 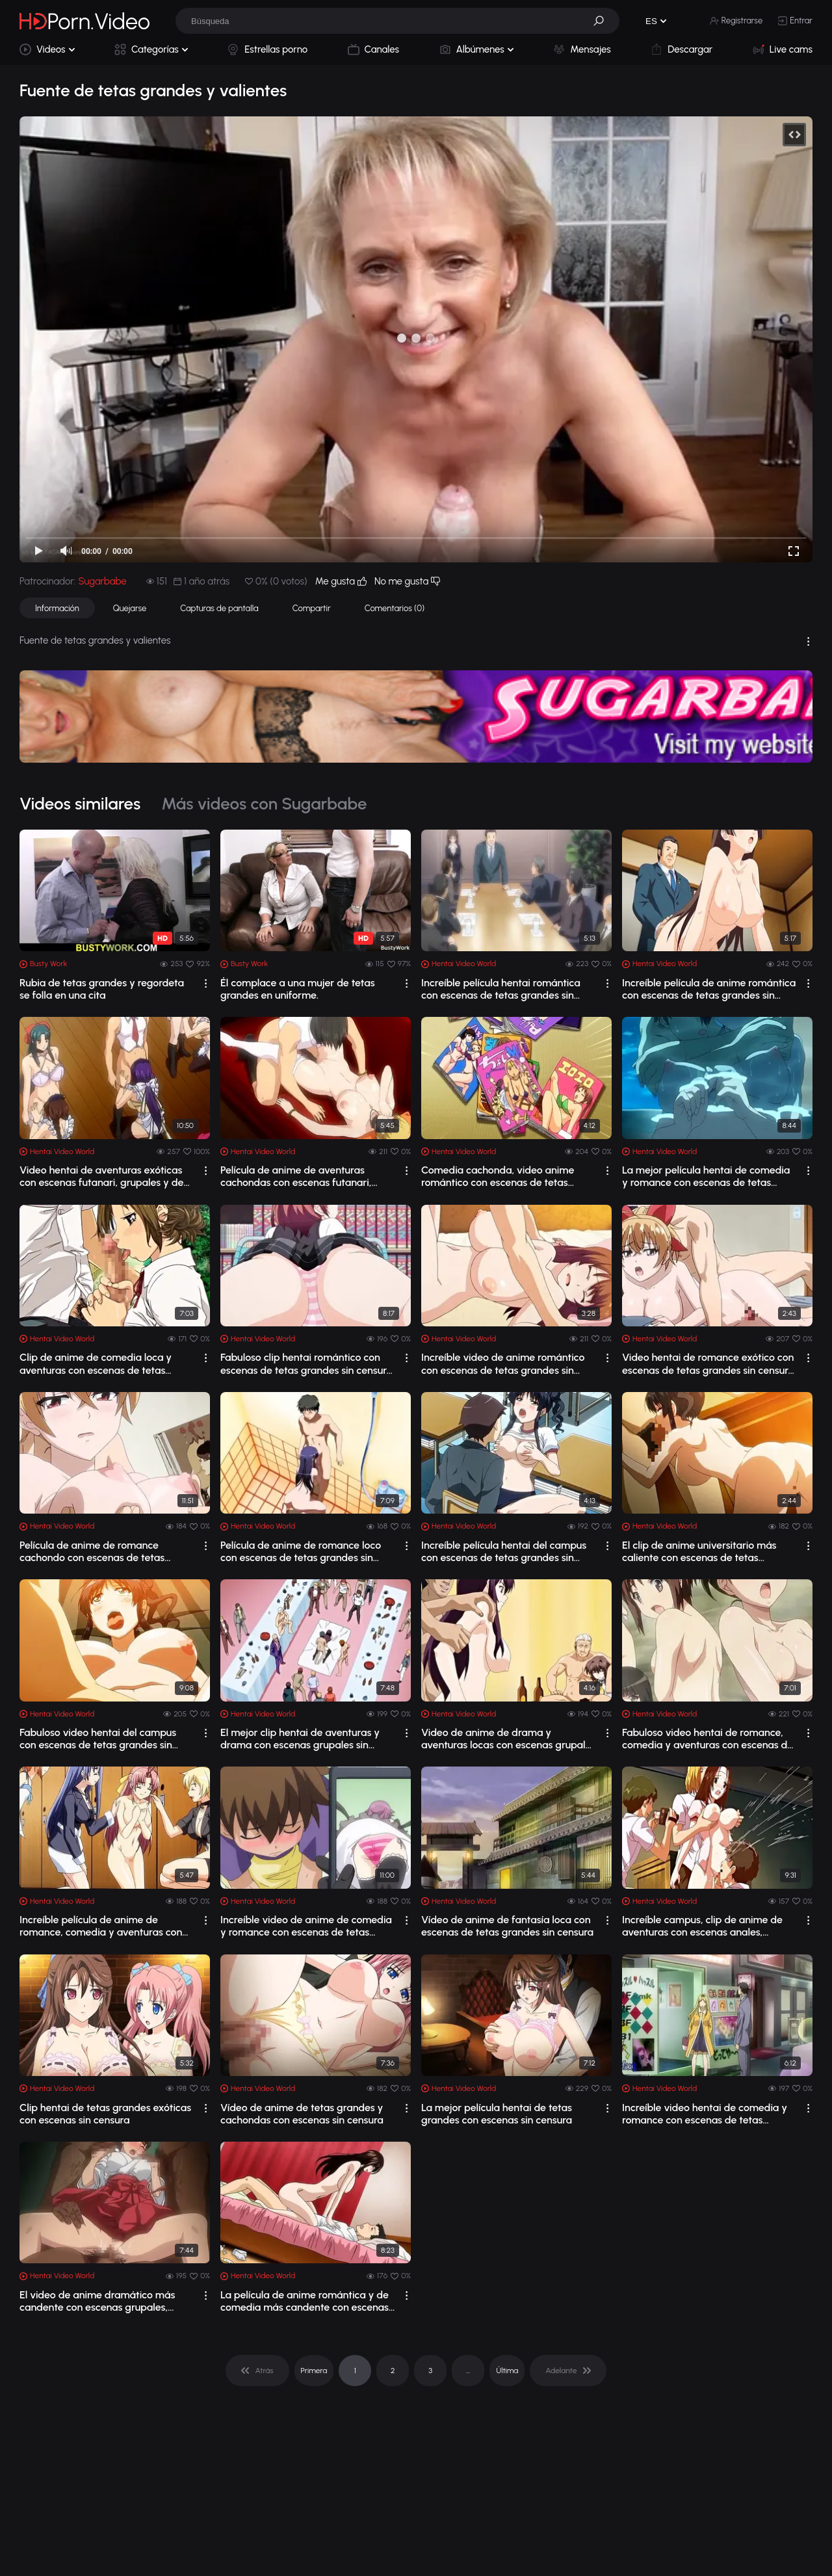 I want to click on El mejor clip hentai de aventuras y drama con escenas grupales sin censura y de te..., so click(x=300, y=1738).